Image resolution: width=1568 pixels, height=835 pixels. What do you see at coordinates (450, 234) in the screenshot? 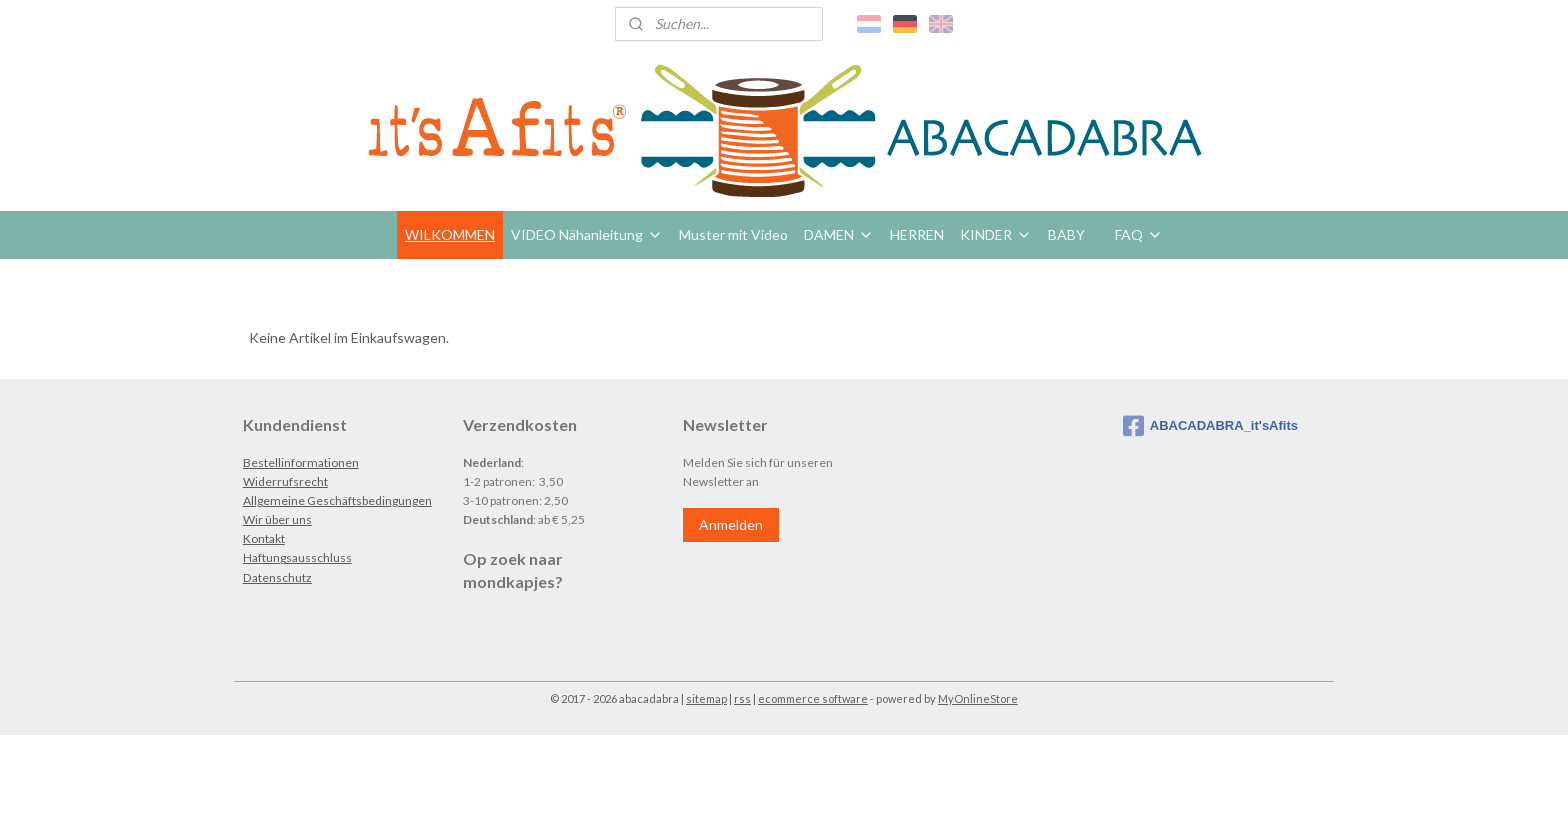
I see `WILKOMMEN` at bounding box center [450, 234].